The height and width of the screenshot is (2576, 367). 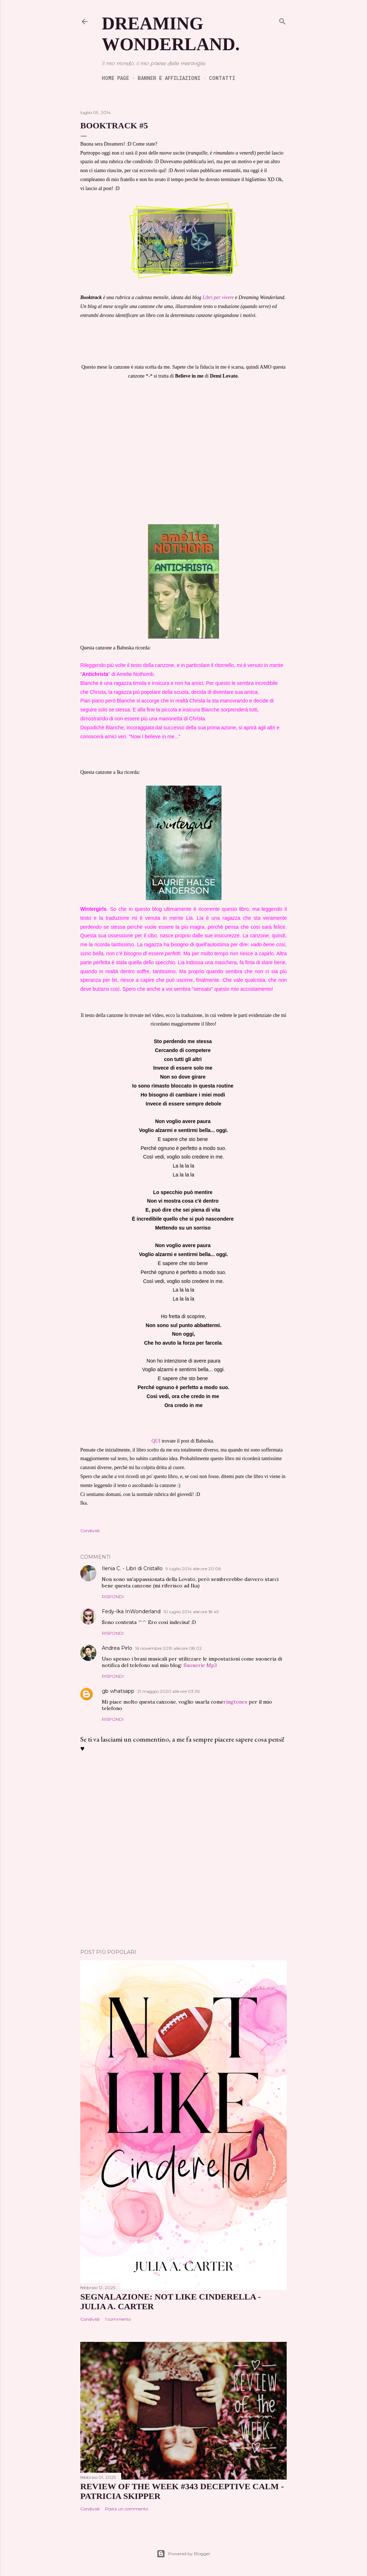 What do you see at coordinates (218, 297) in the screenshot?
I see `Libri per vivere` at bounding box center [218, 297].